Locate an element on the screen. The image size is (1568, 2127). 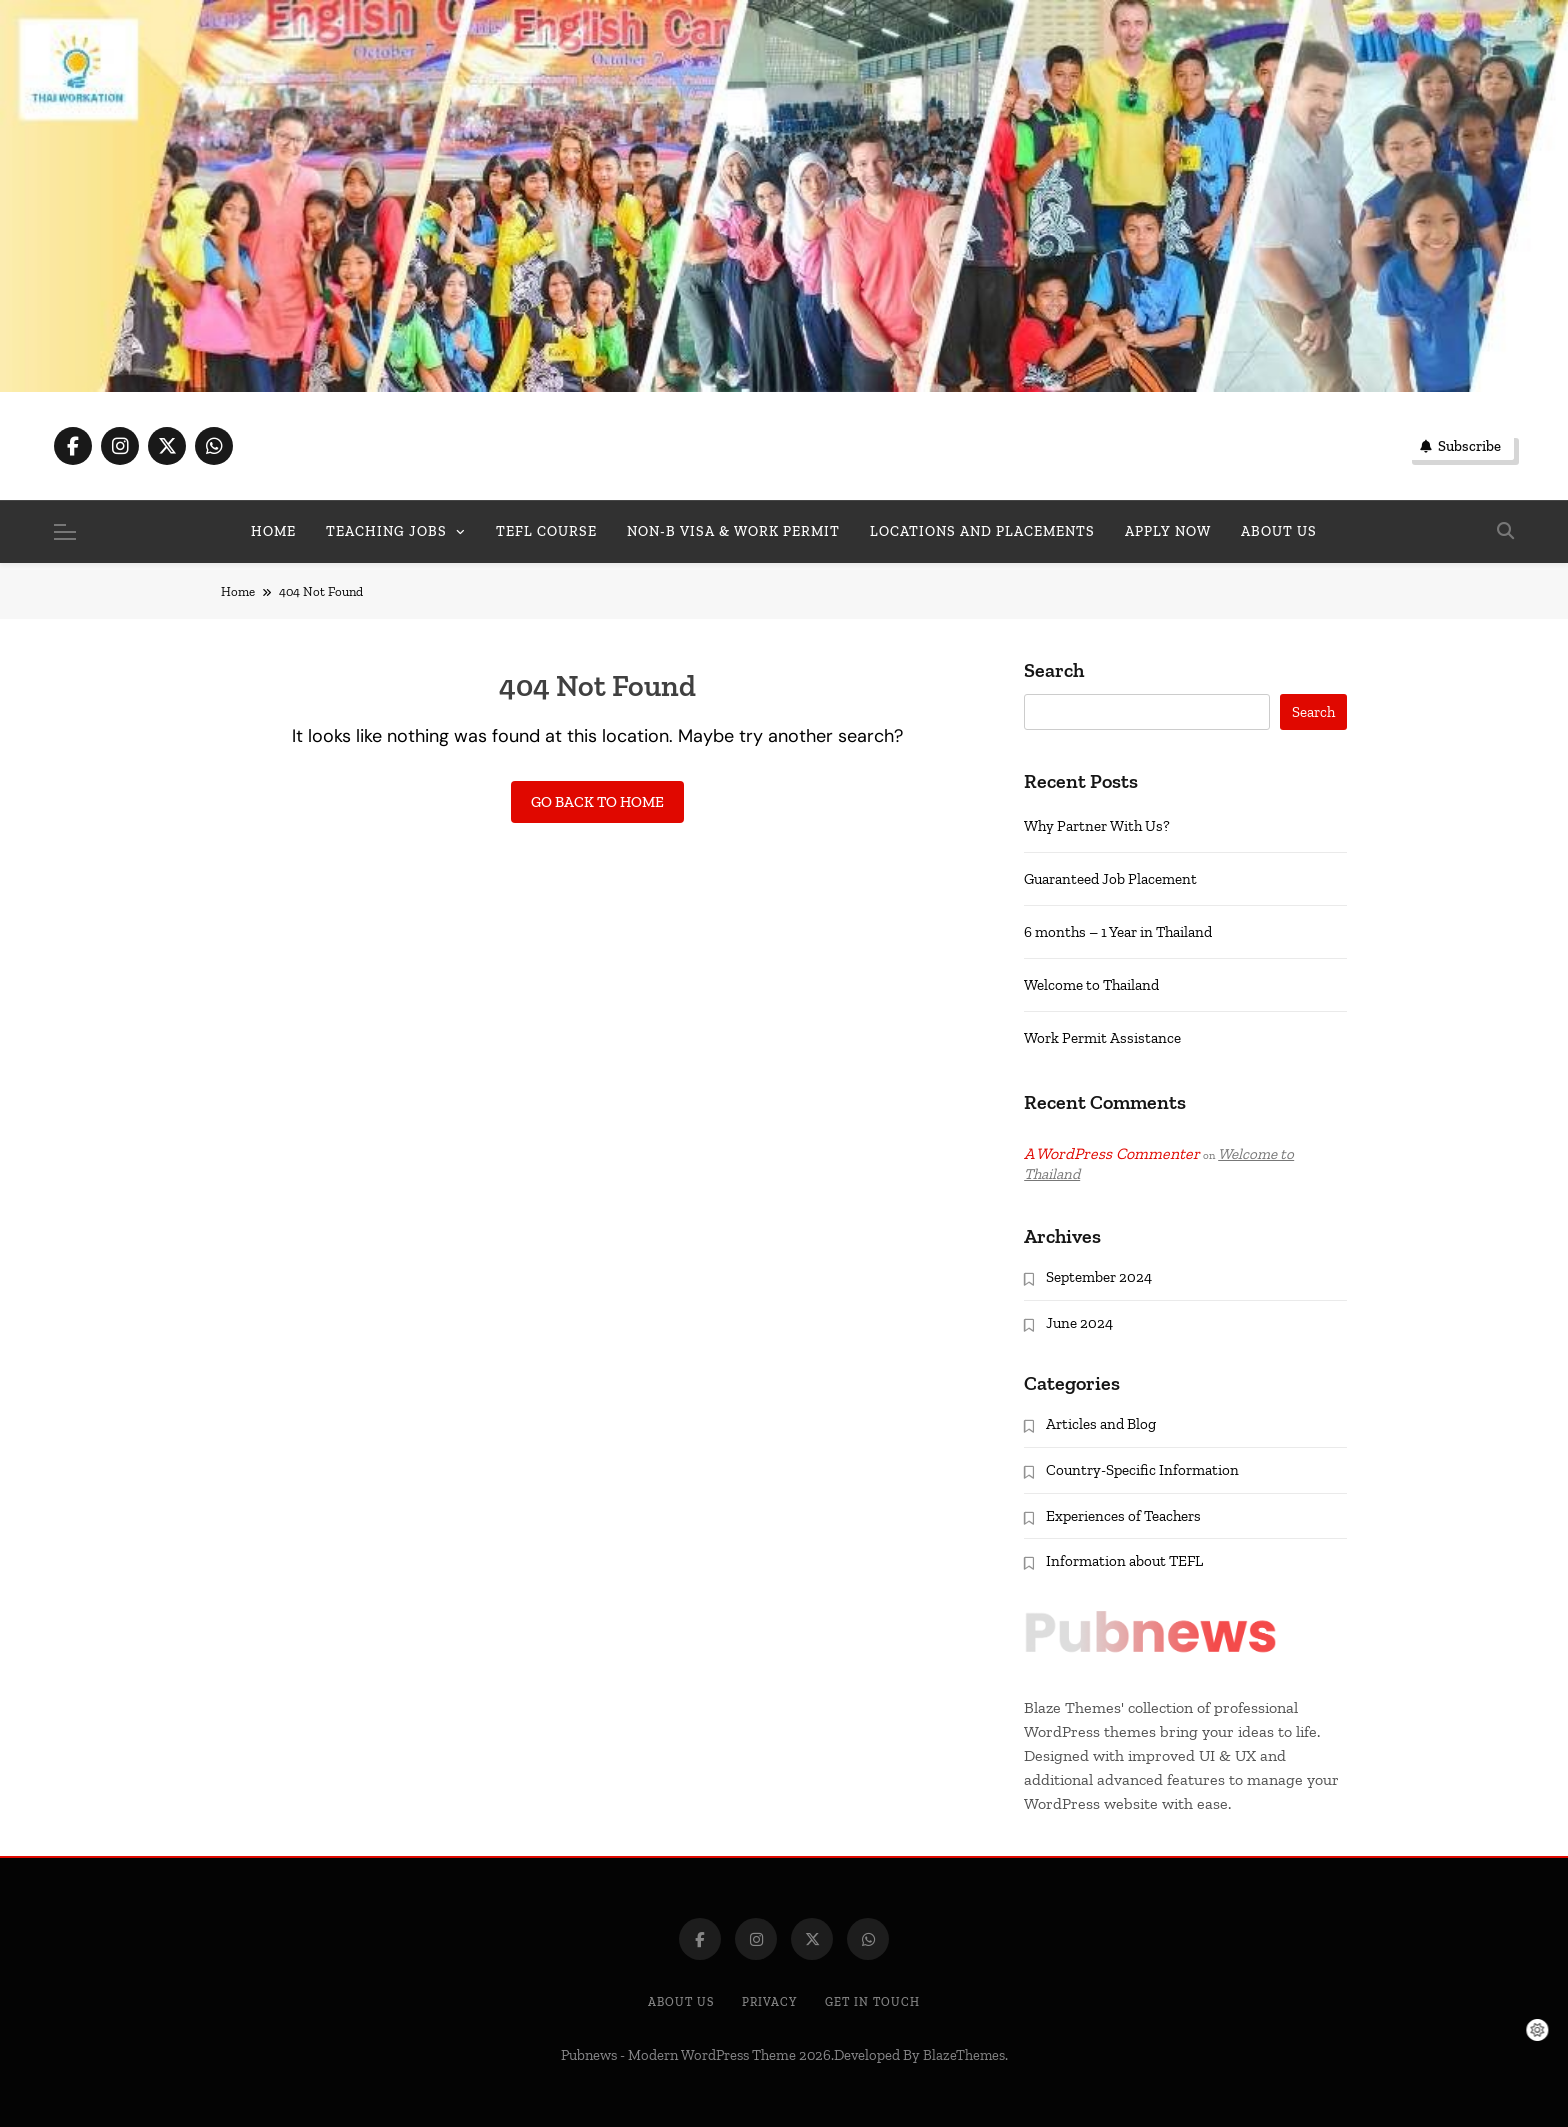
Experiences of Teachers is located at coordinates (1123, 1516).